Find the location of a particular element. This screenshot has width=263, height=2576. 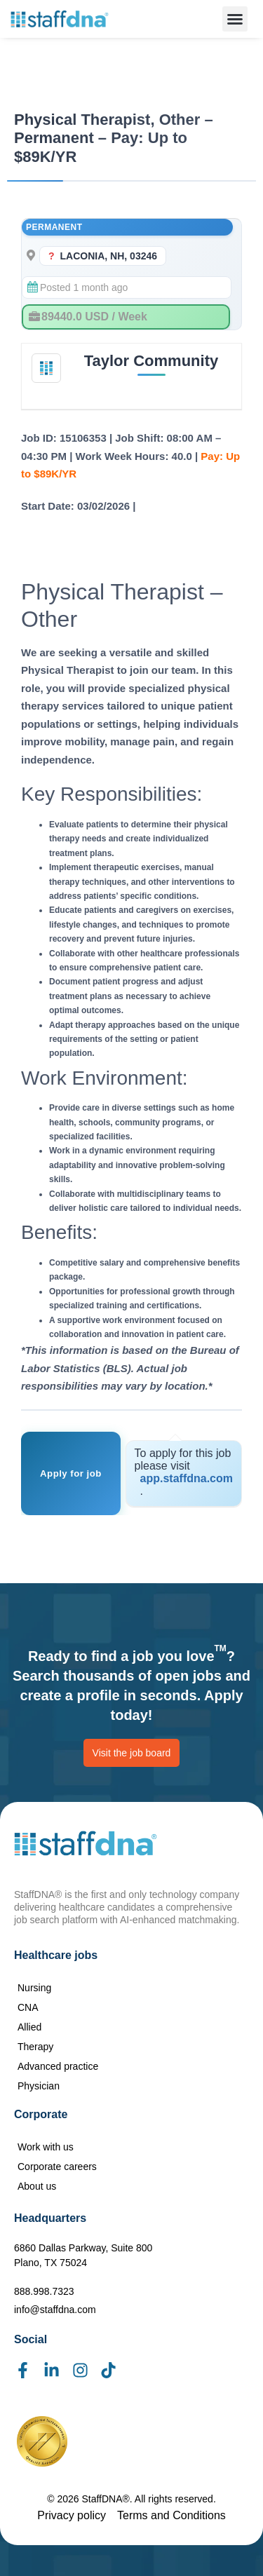

Work with us is located at coordinates (46, 2147).